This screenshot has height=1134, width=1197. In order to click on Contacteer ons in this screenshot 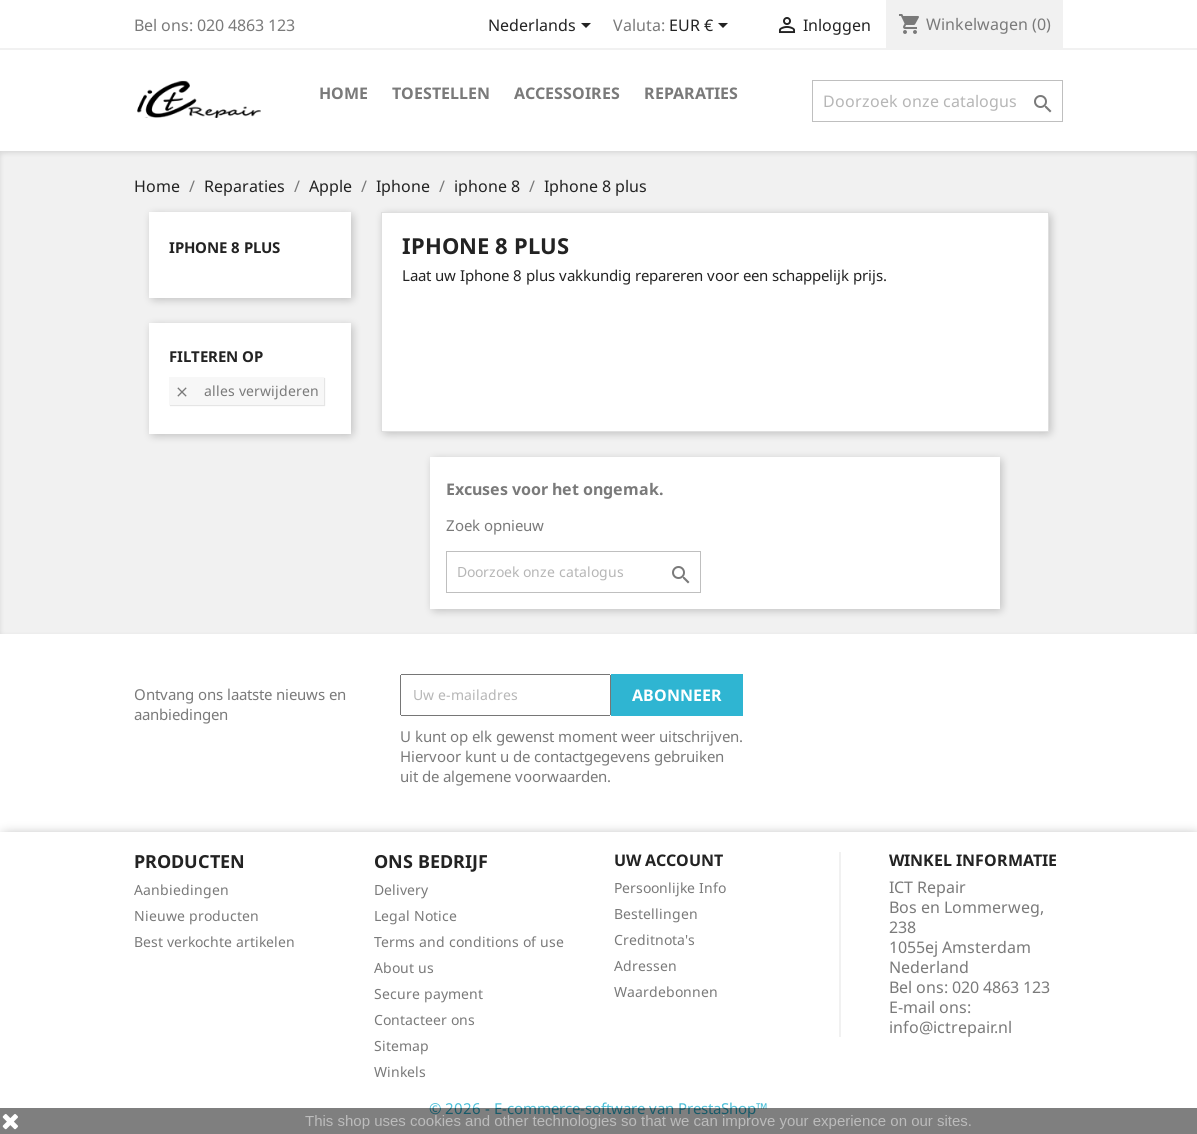, I will do `click(424, 1019)`.